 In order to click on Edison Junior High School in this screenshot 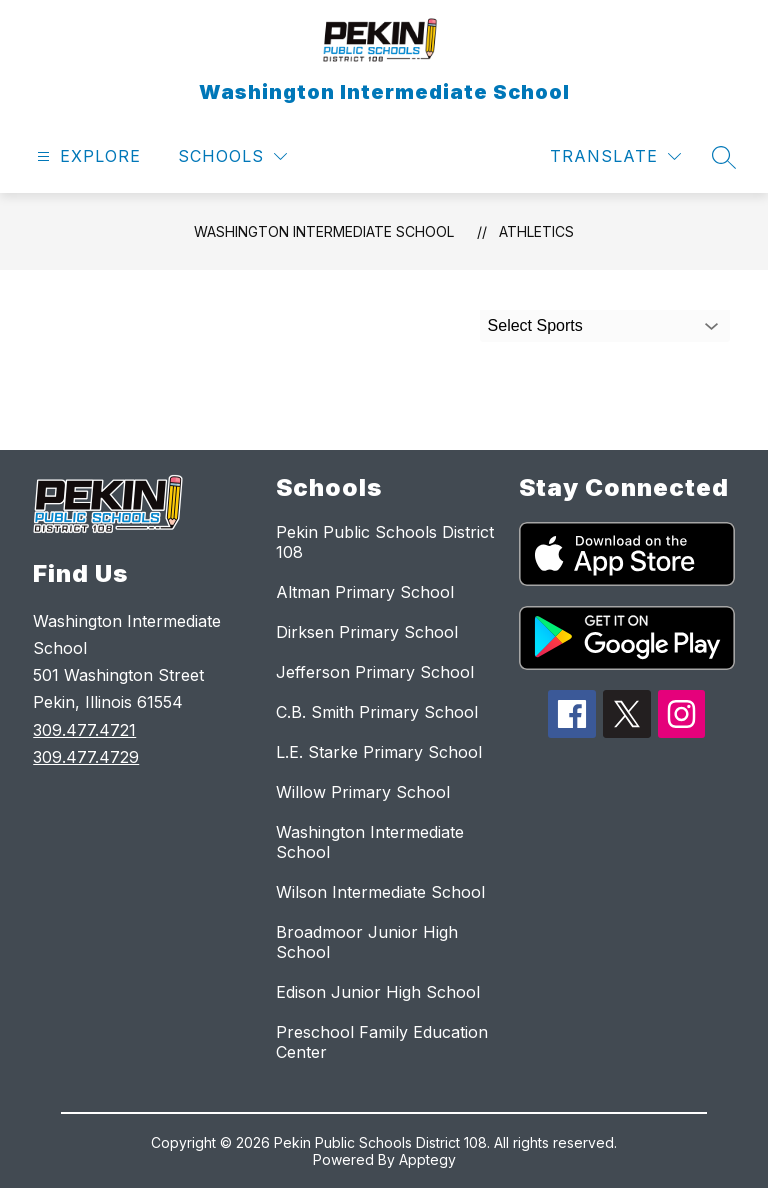, I will do `click(378, 992)`.